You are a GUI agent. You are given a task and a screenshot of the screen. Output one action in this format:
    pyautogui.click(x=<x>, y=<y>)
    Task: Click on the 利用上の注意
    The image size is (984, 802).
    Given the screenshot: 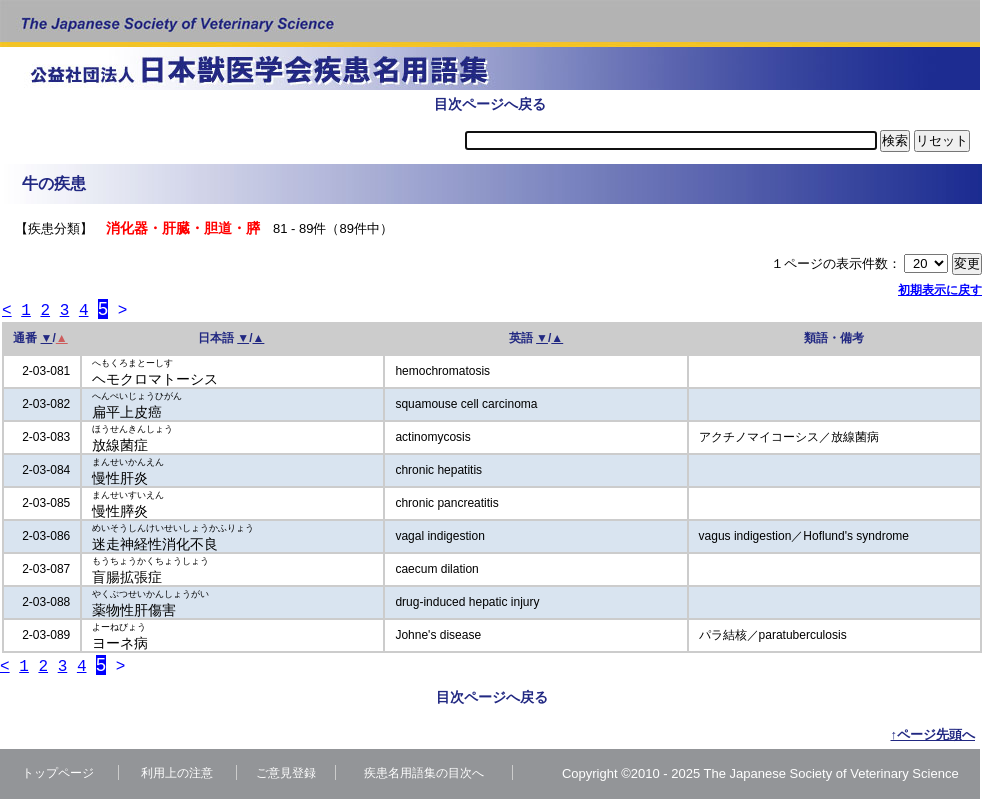 What is the action you would take?
    pyautogui.click(x=177, y=776)
    